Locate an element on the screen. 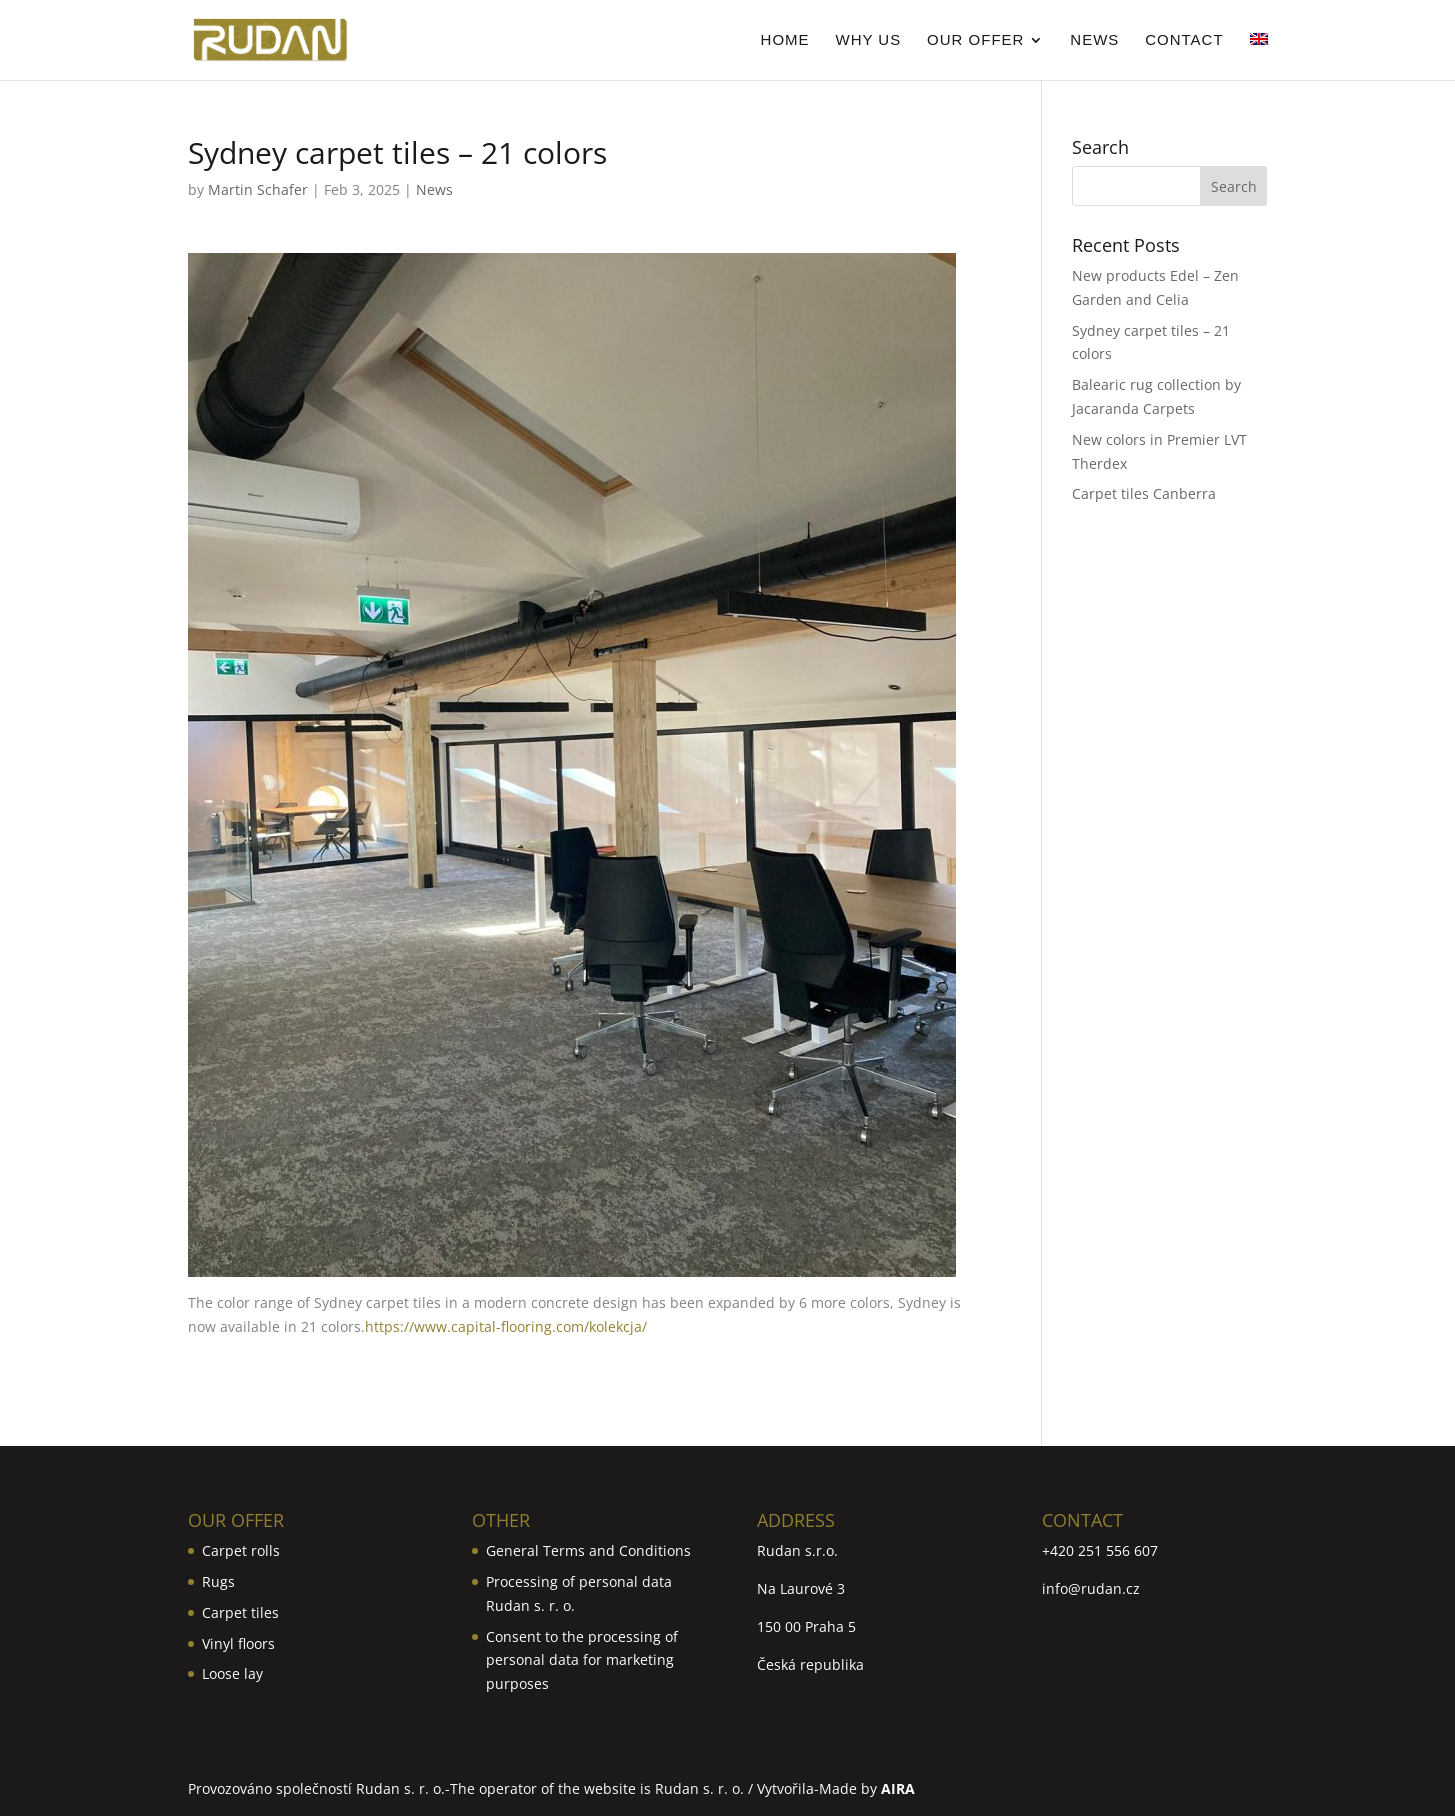  Loose lay is located at coordinates (232, 1673).